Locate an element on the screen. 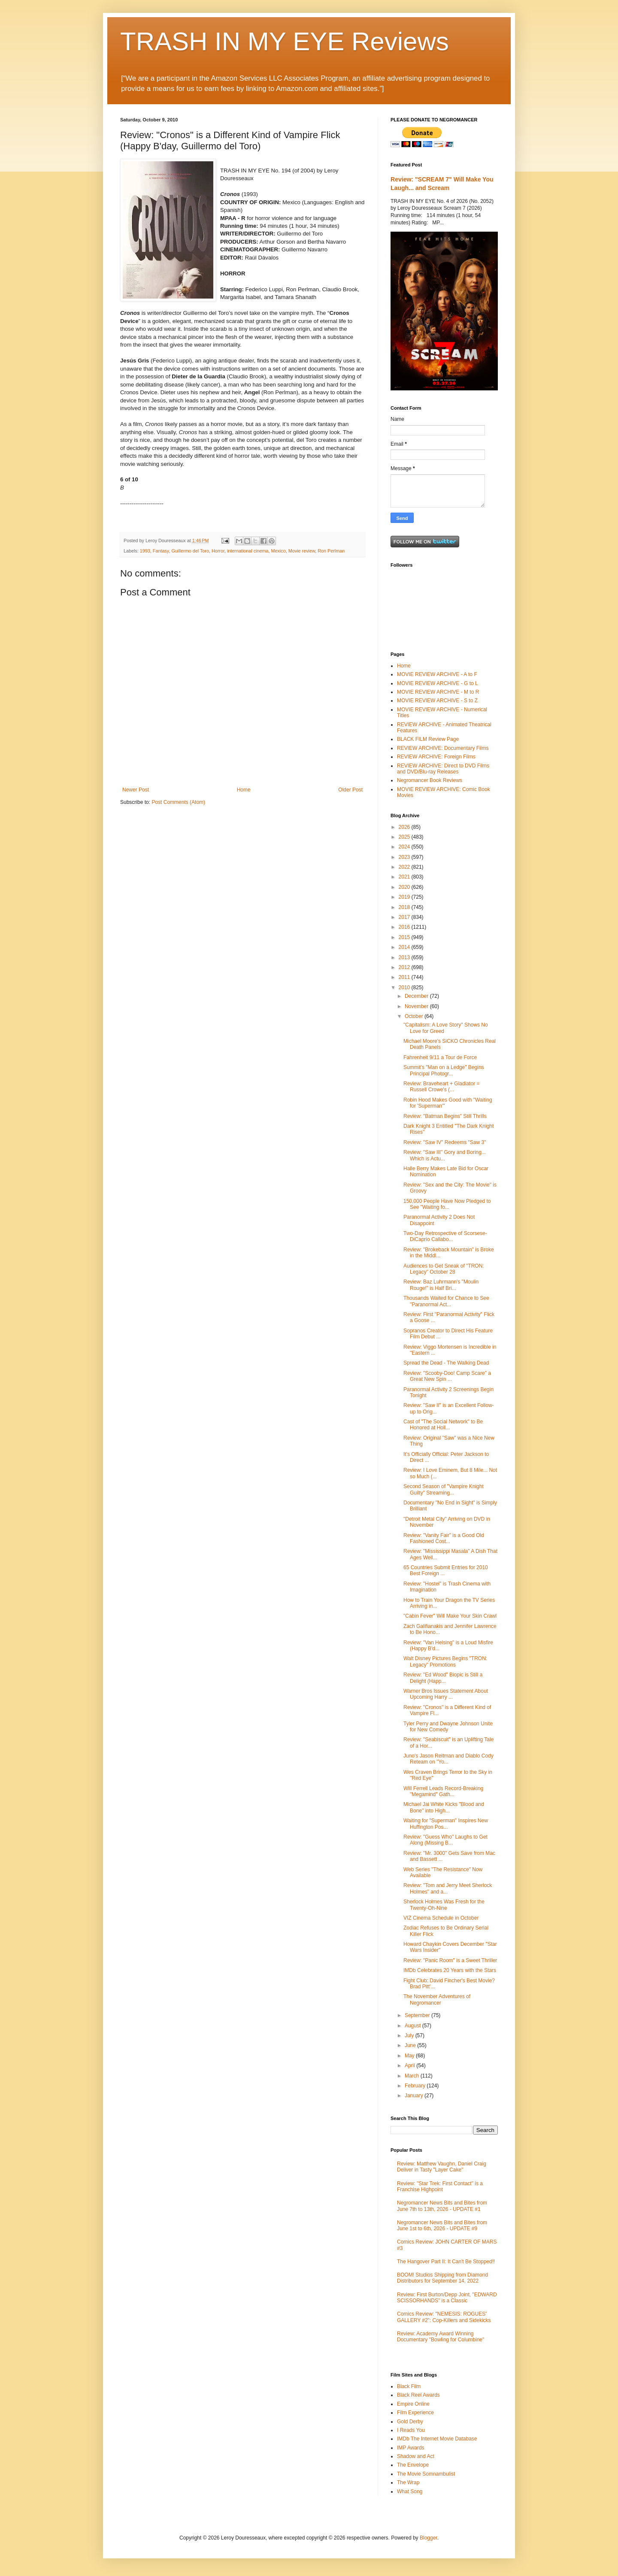 This screenshot has height=2576, width=618. Review: "Panic Room" is a Sweet Thriller is located at coordinates (450, 1960).